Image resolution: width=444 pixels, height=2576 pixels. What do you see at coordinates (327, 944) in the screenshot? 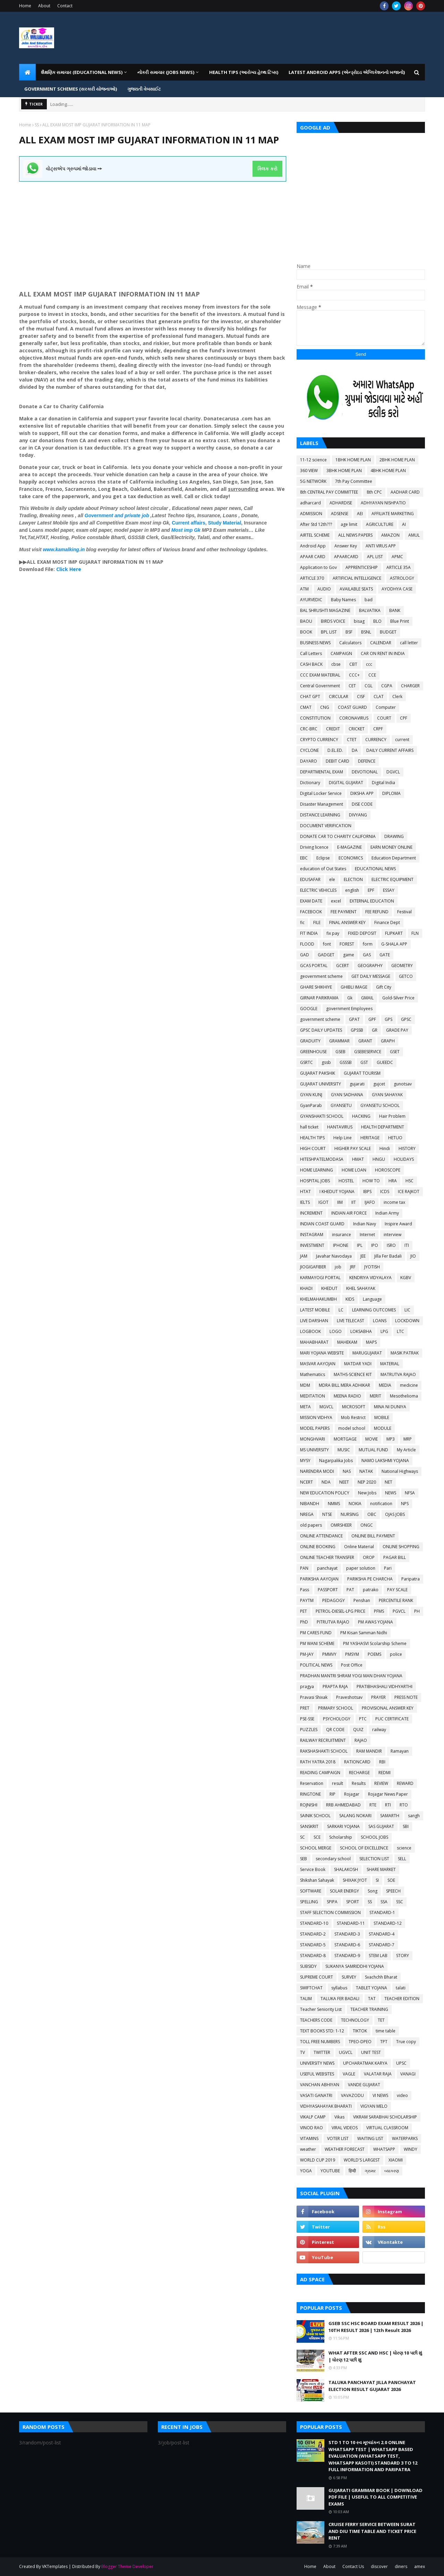
I see `font` at bounding box center [327, 944].